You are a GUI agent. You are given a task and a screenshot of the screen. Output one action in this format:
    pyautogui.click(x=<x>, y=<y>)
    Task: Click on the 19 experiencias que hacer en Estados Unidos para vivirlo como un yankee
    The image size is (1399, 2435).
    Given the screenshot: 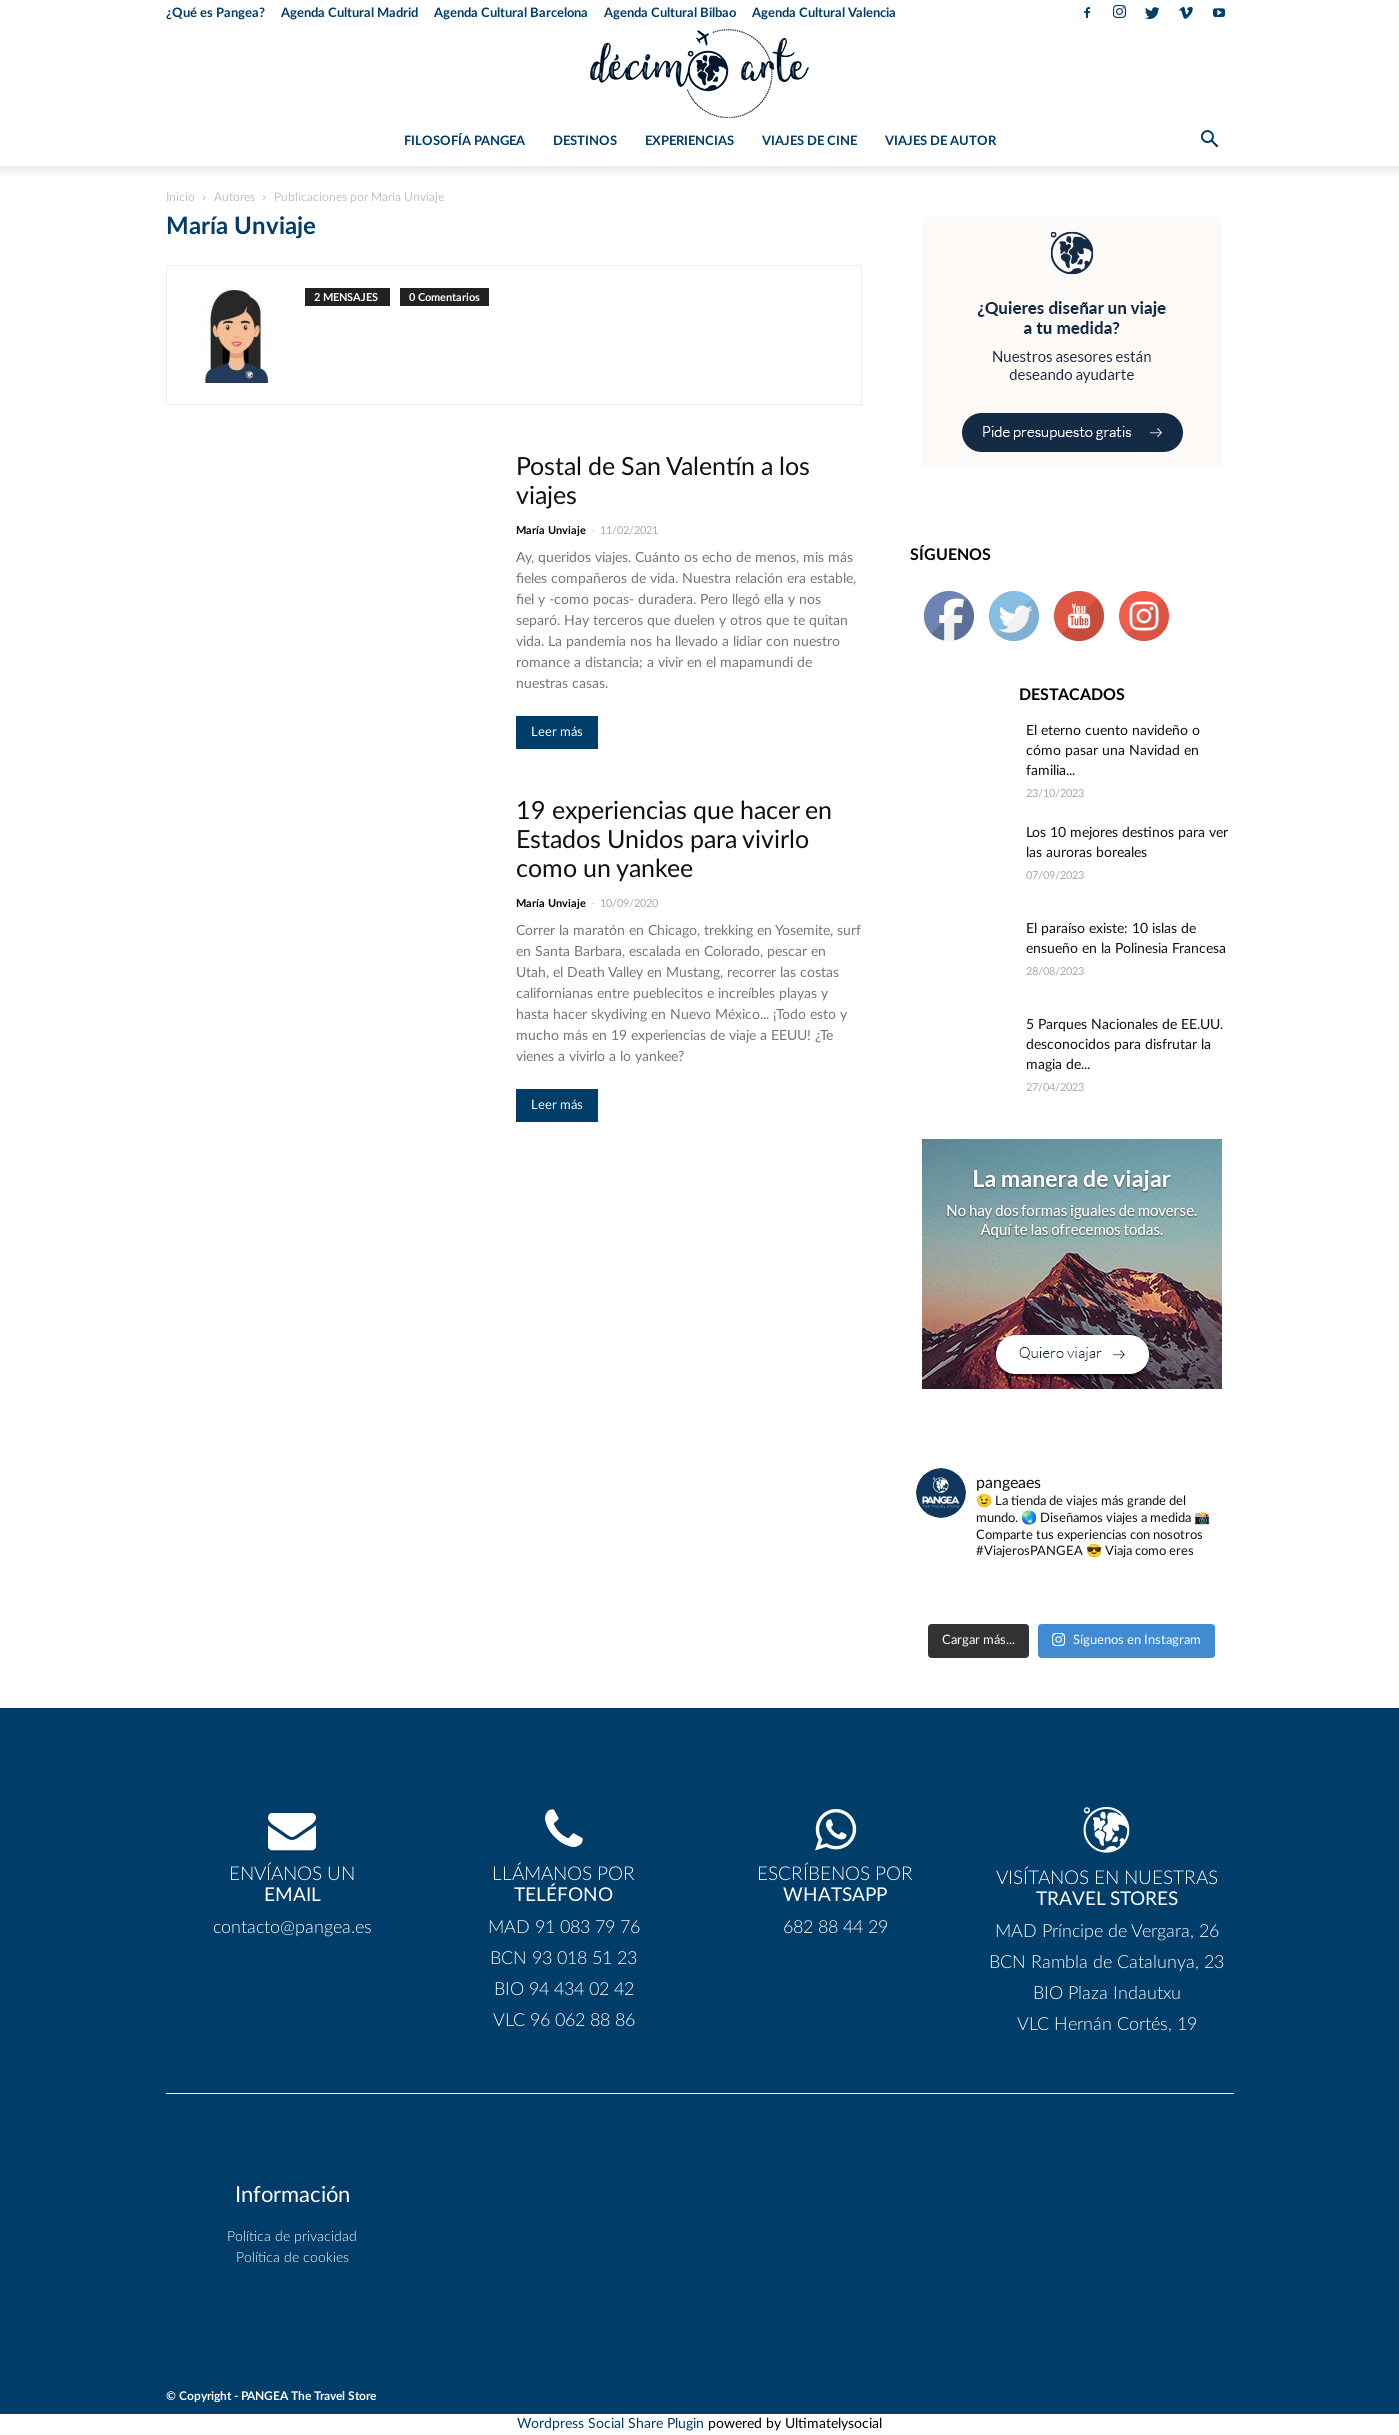 What is the action you would take?
    pyautogui.click(x=674, y=840)
    